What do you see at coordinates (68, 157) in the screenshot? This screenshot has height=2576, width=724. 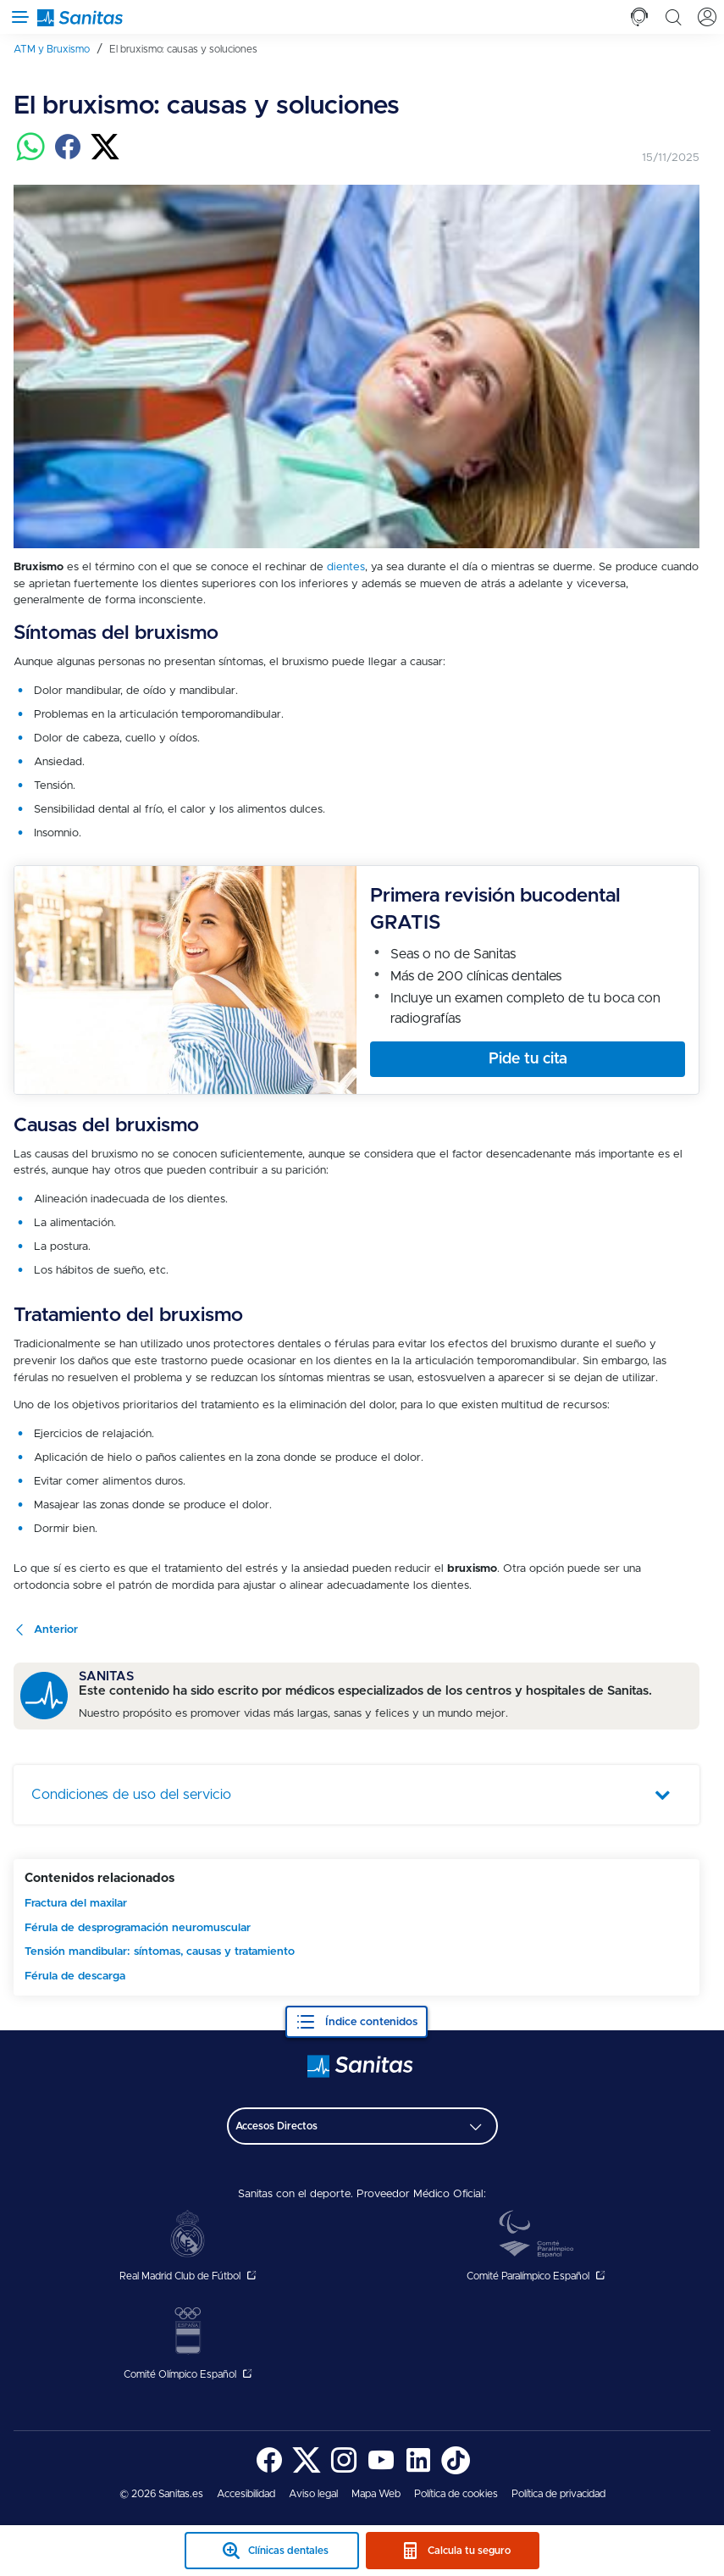 I see `[Compartir en facebook]` at bounding box center [68, 157].